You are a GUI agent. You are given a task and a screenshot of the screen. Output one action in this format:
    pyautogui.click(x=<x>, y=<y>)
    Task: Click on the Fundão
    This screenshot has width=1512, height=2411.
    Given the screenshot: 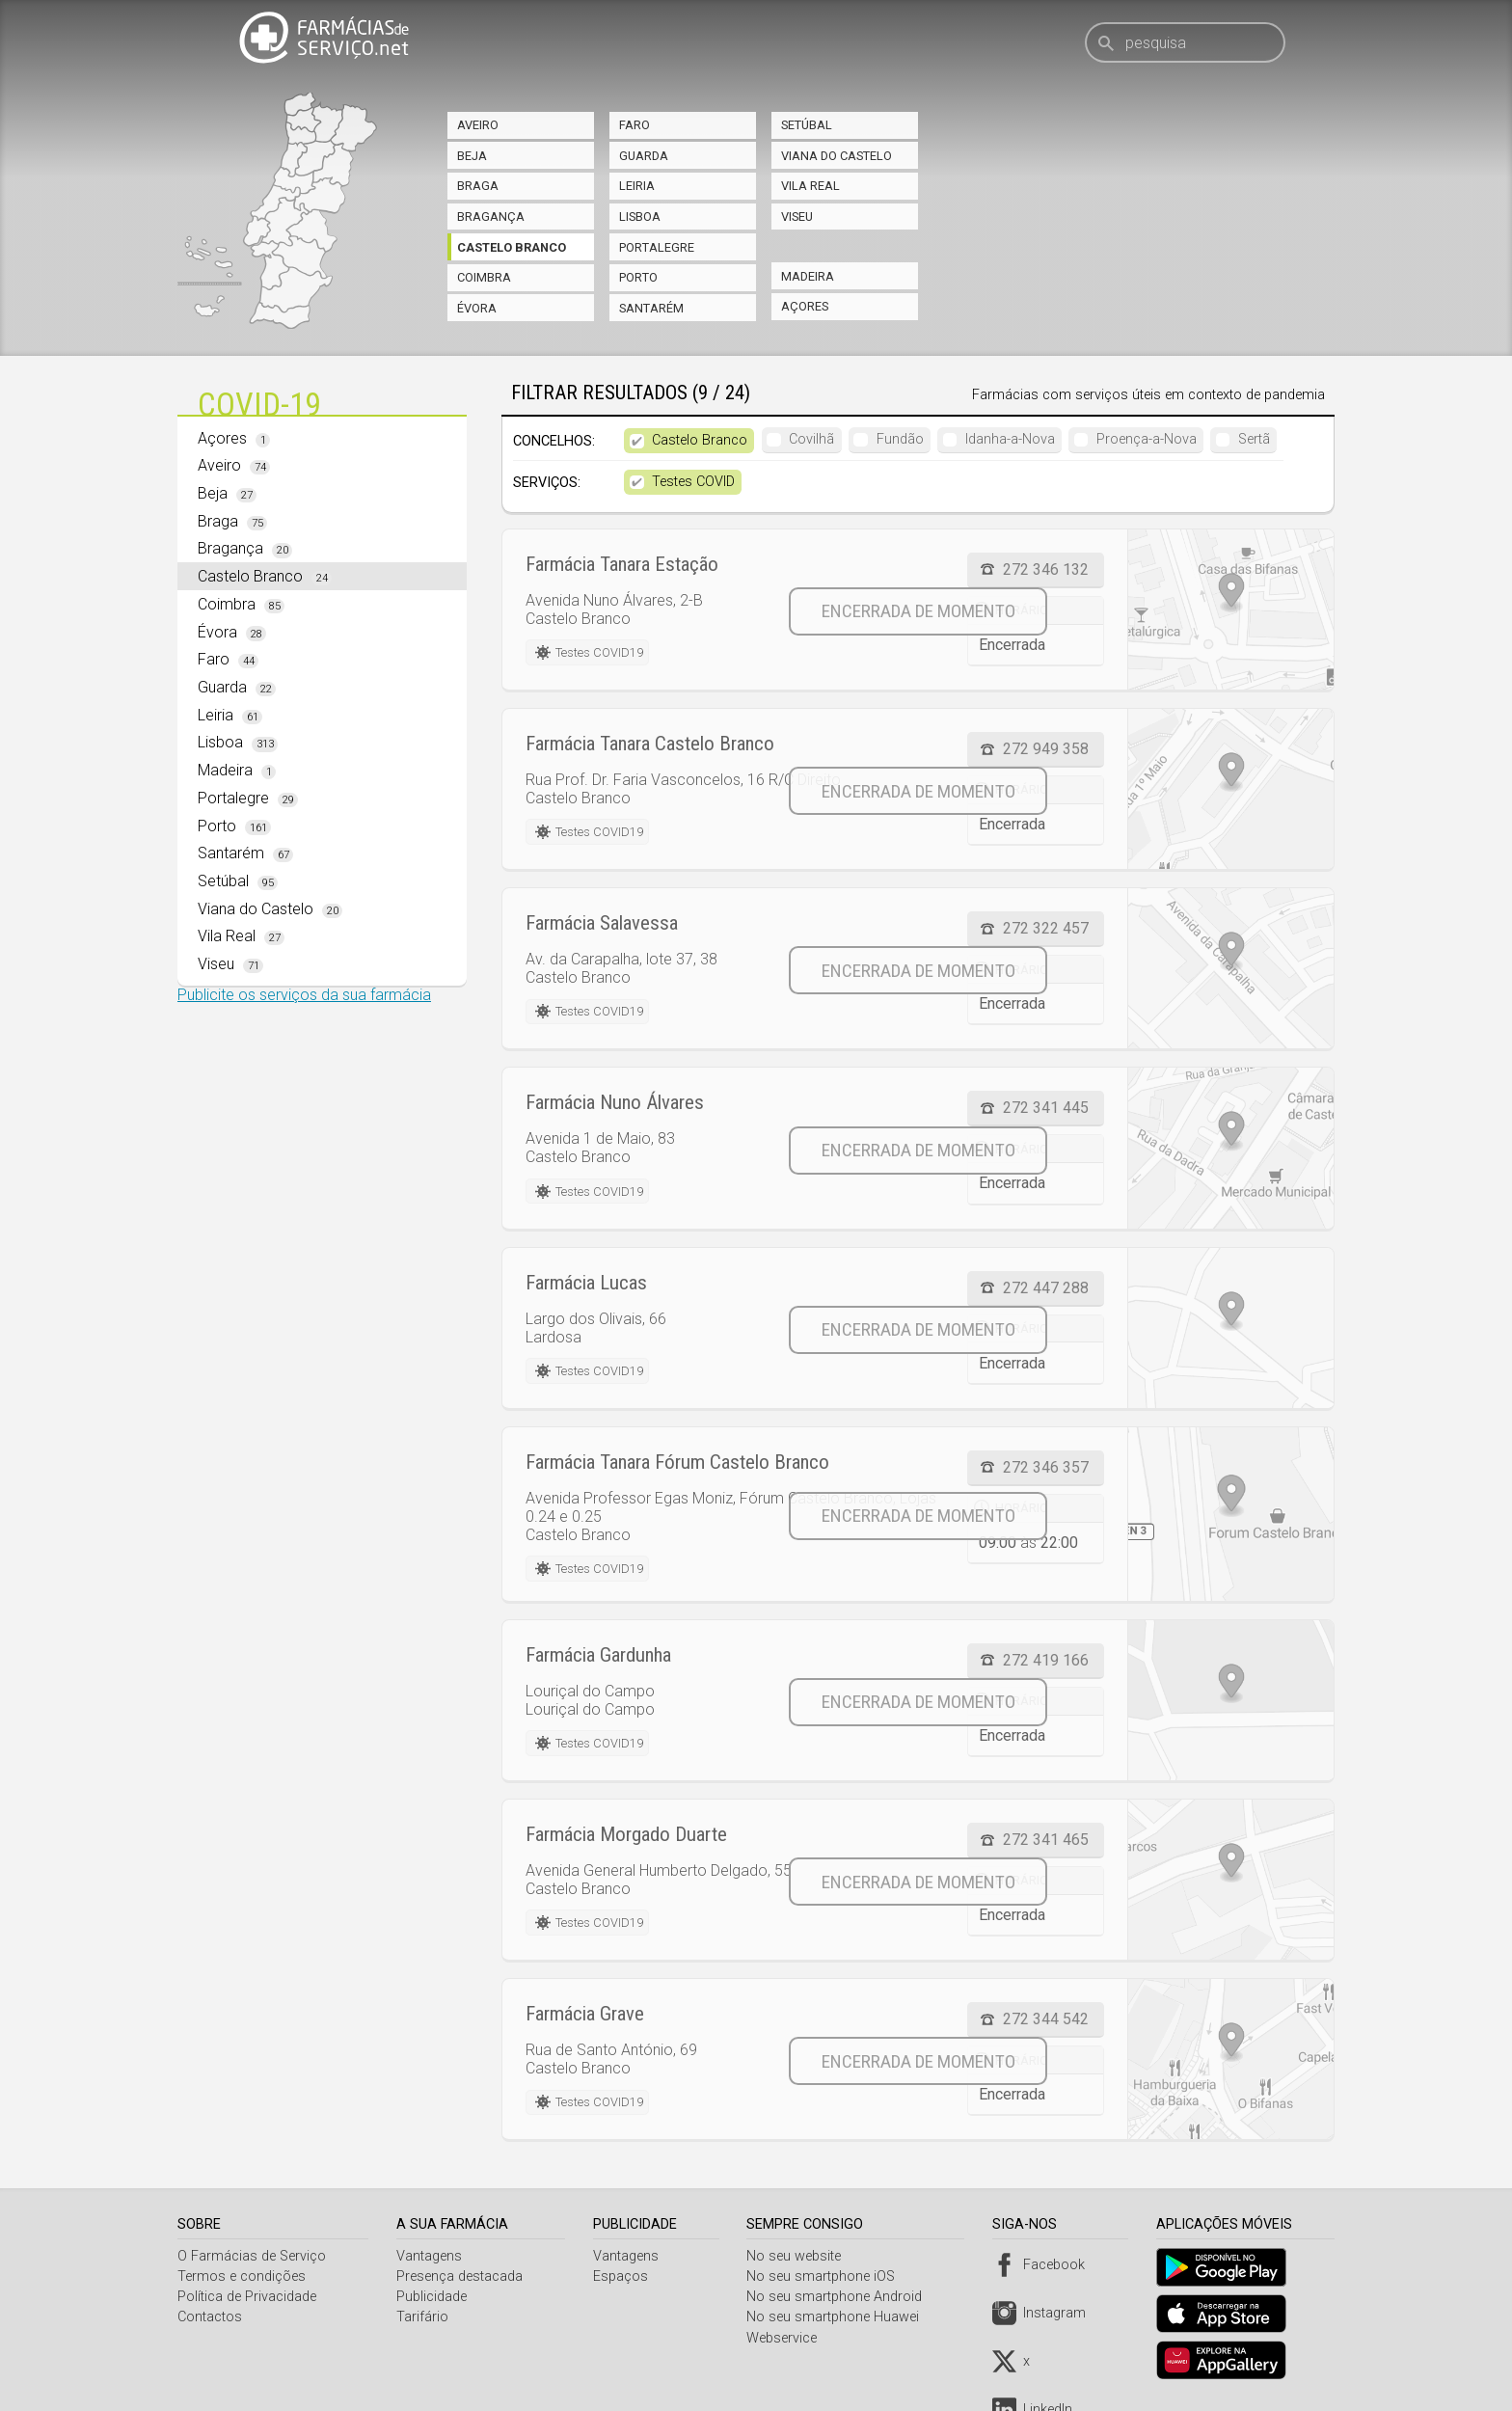 What is the action you would take?
    pyautogui.click(x=900, y=439)
    